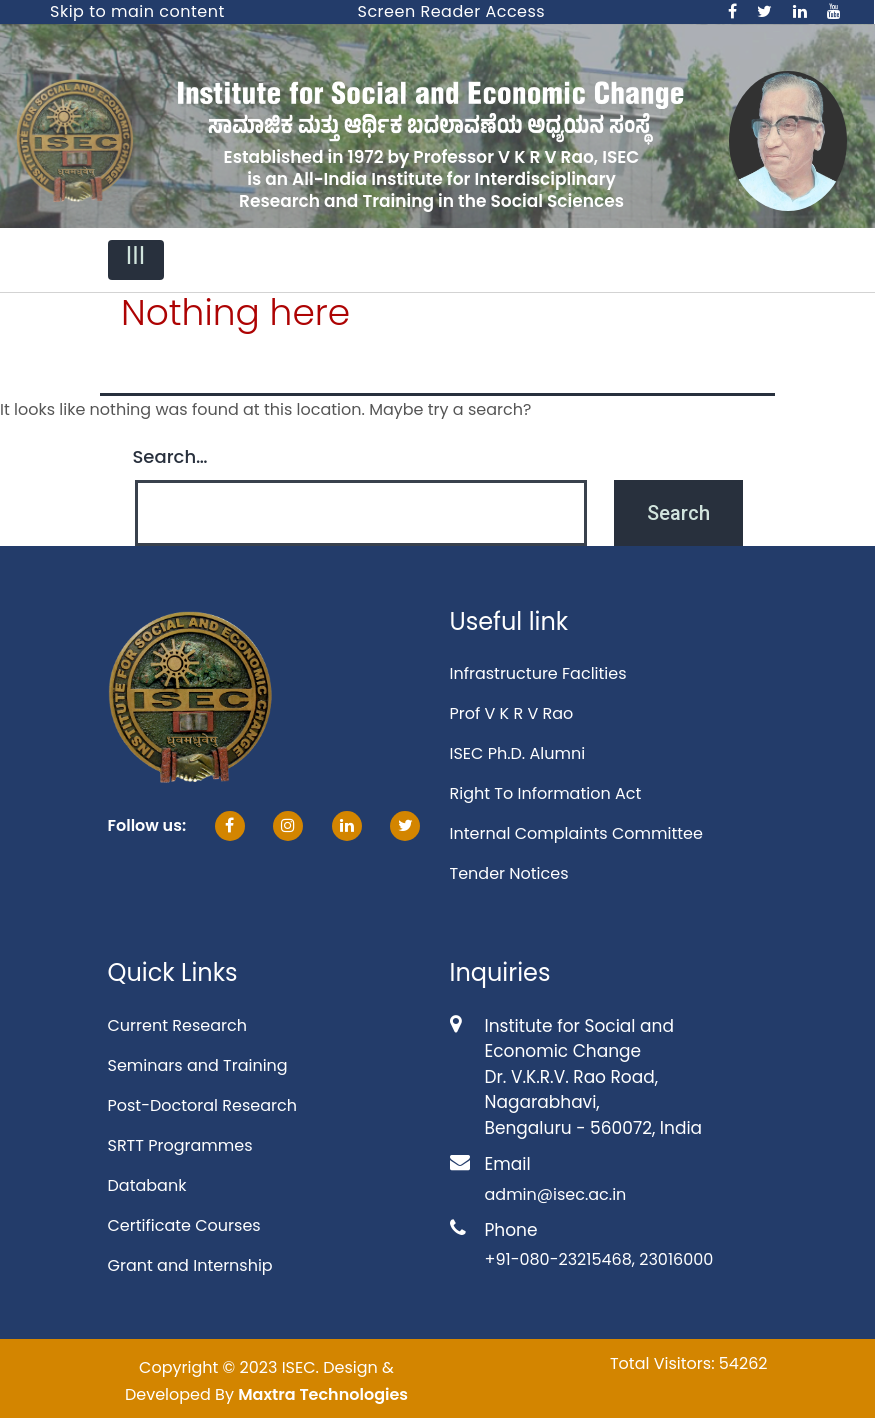 This screenshot has height=1418, width=875. I want to click on Right To Information Act, so click(546, 793).